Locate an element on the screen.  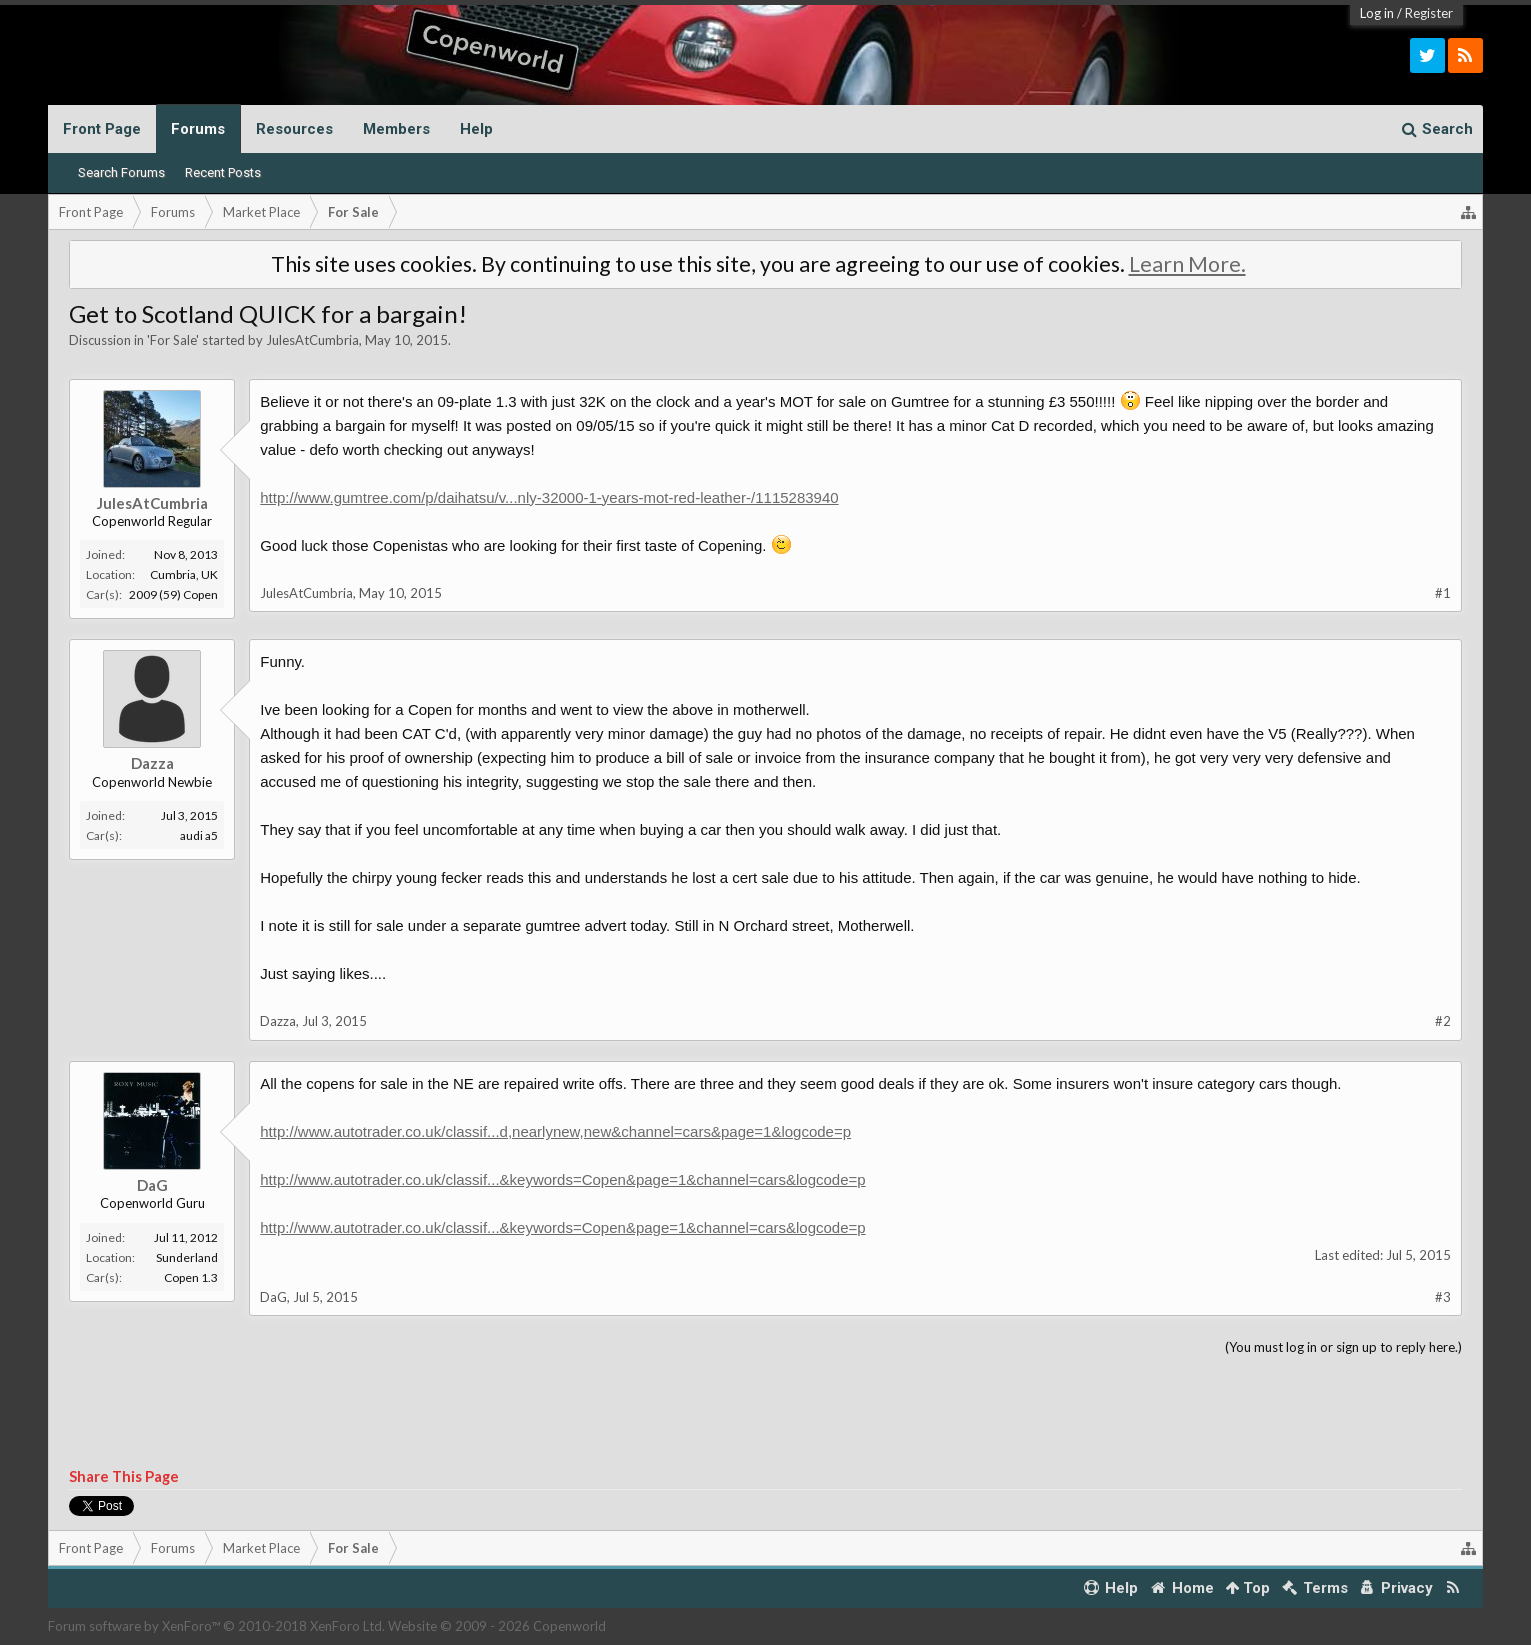
Resources is located at coordinates (294, 129).